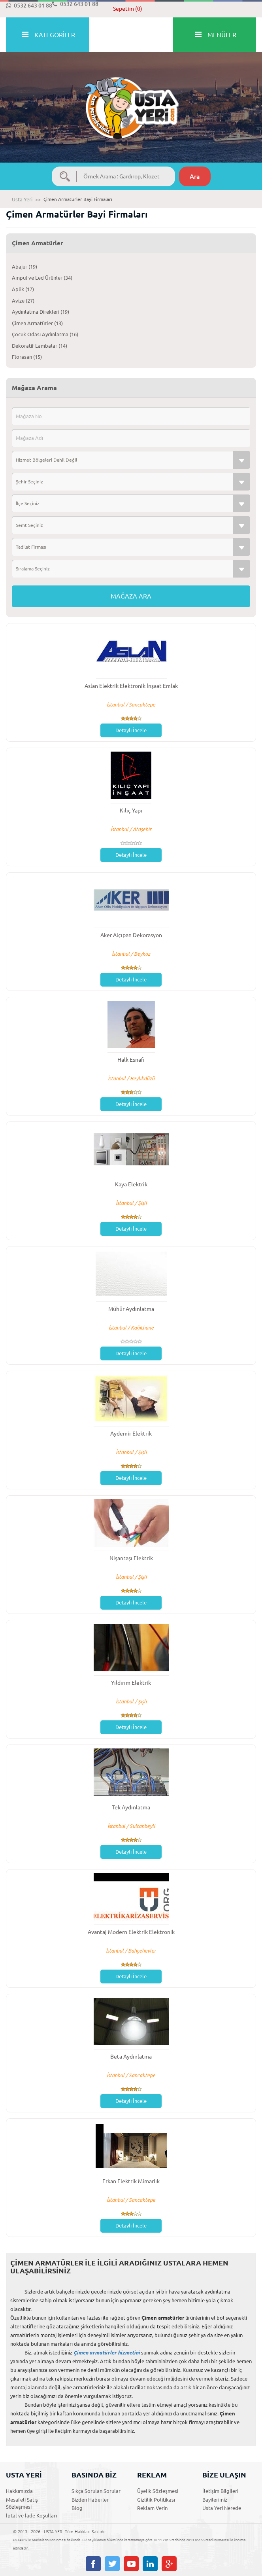 The height and width of the screenshot is (2576, 262). Describe the element at coordinates (221, 2508) in the screenshot. I see `Usta Yeri Nerede` at that location.